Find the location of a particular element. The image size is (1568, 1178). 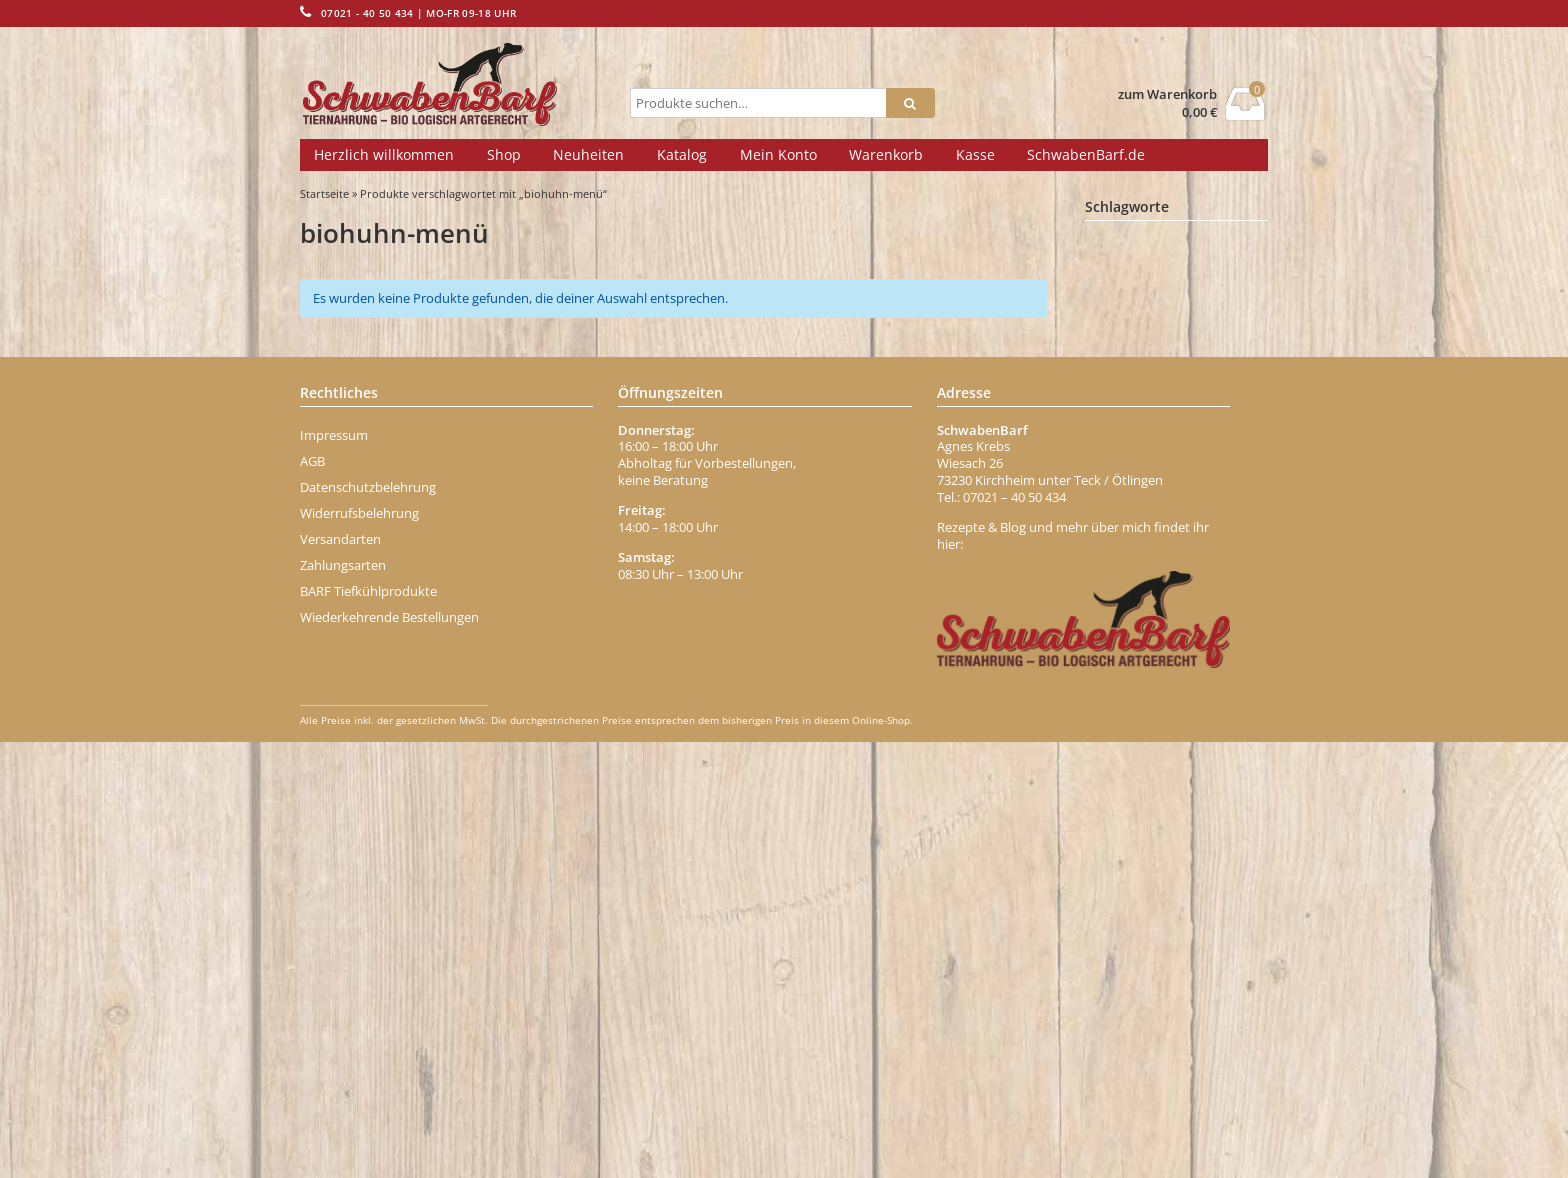

Mein Konto is located at coordinates (778, 154).